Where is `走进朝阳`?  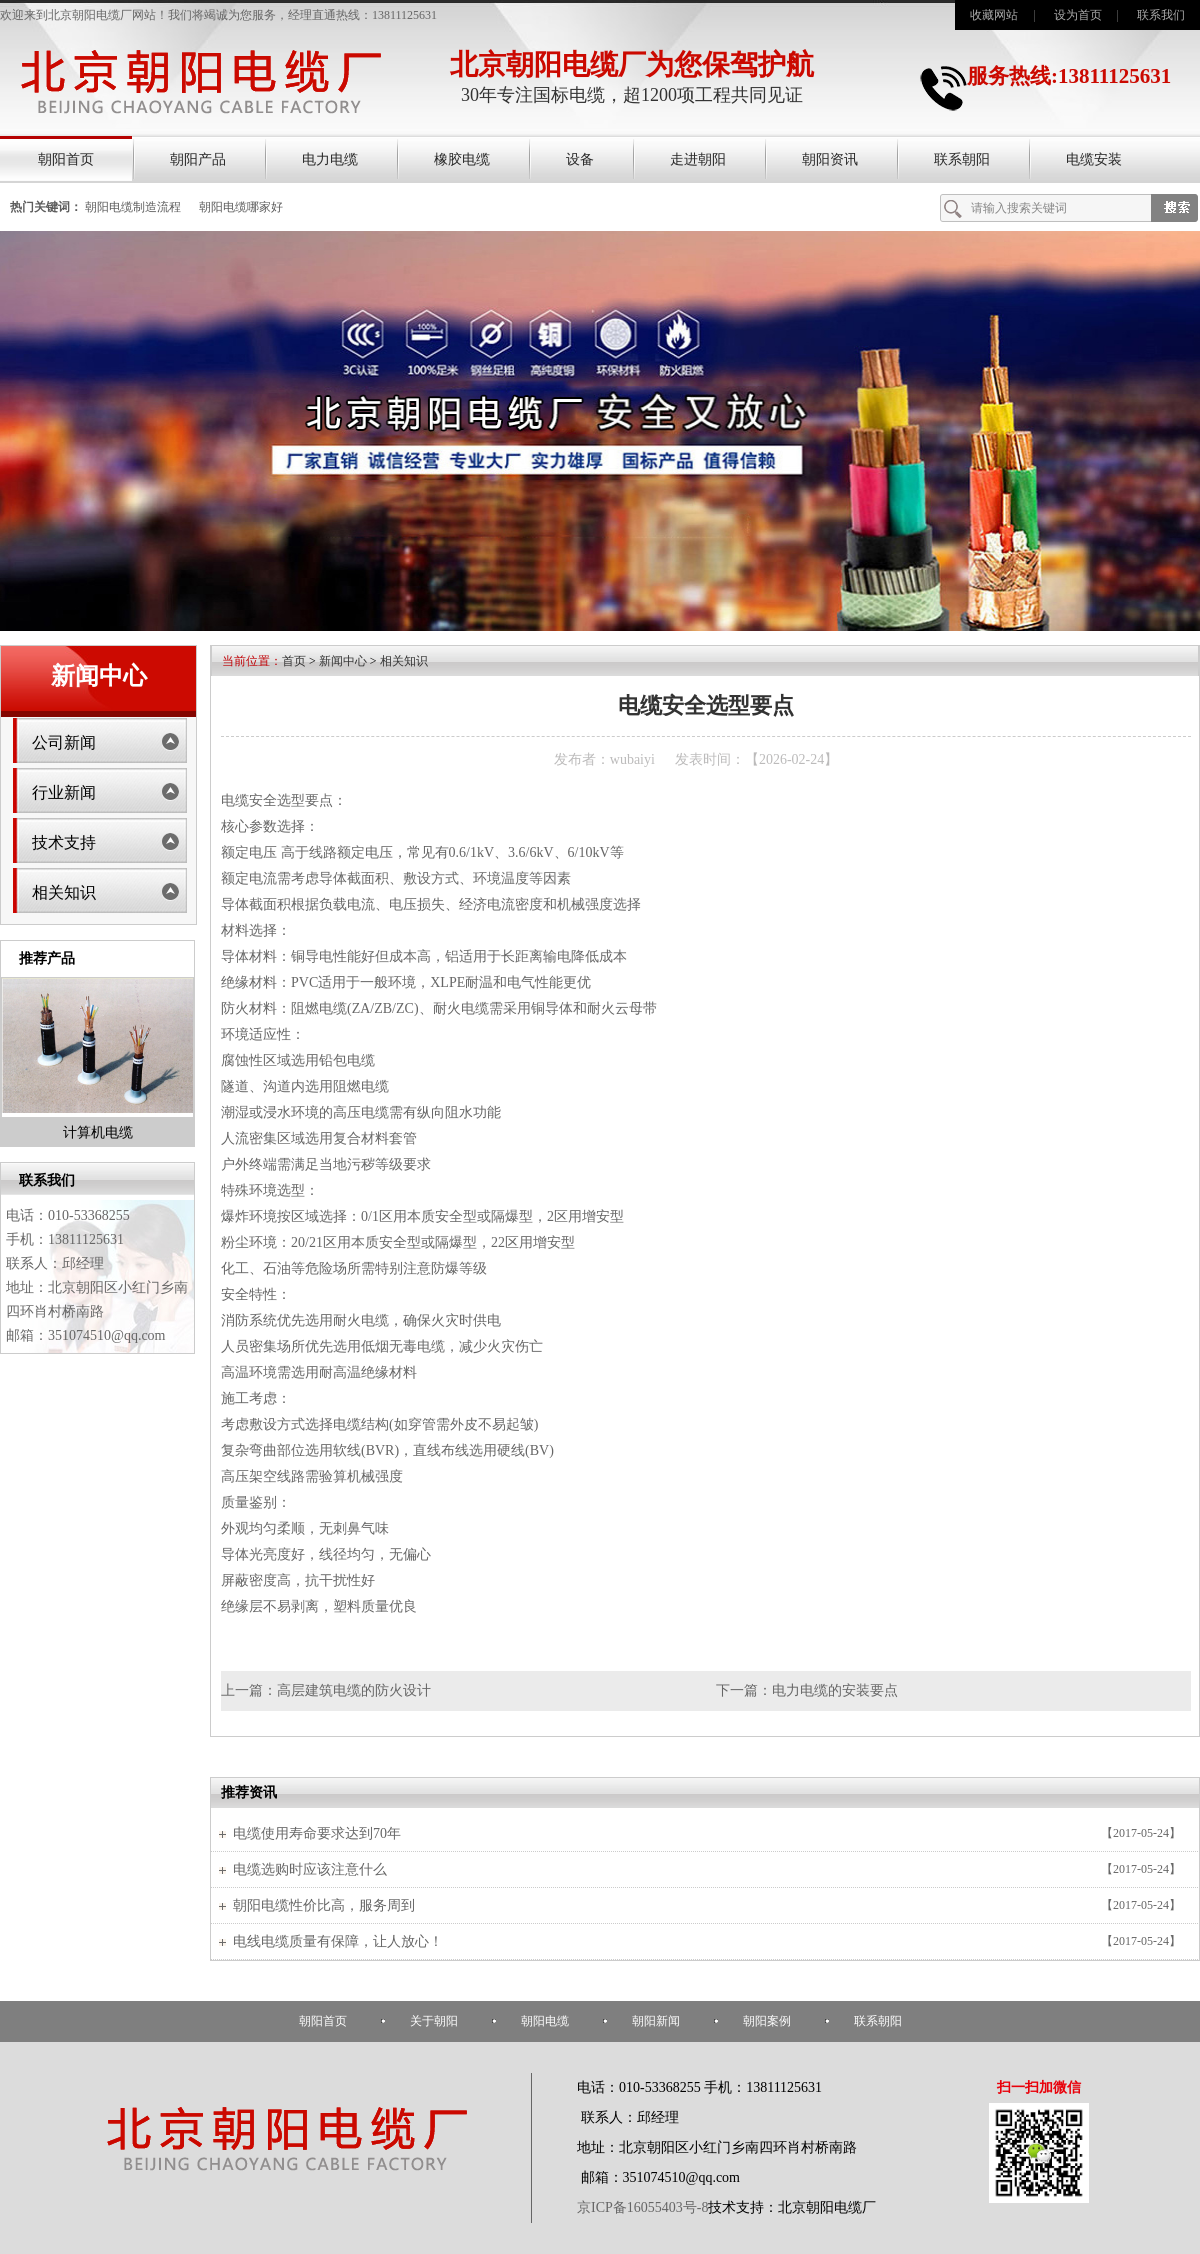
走进朝阳 is located at coordinates (698, 159).